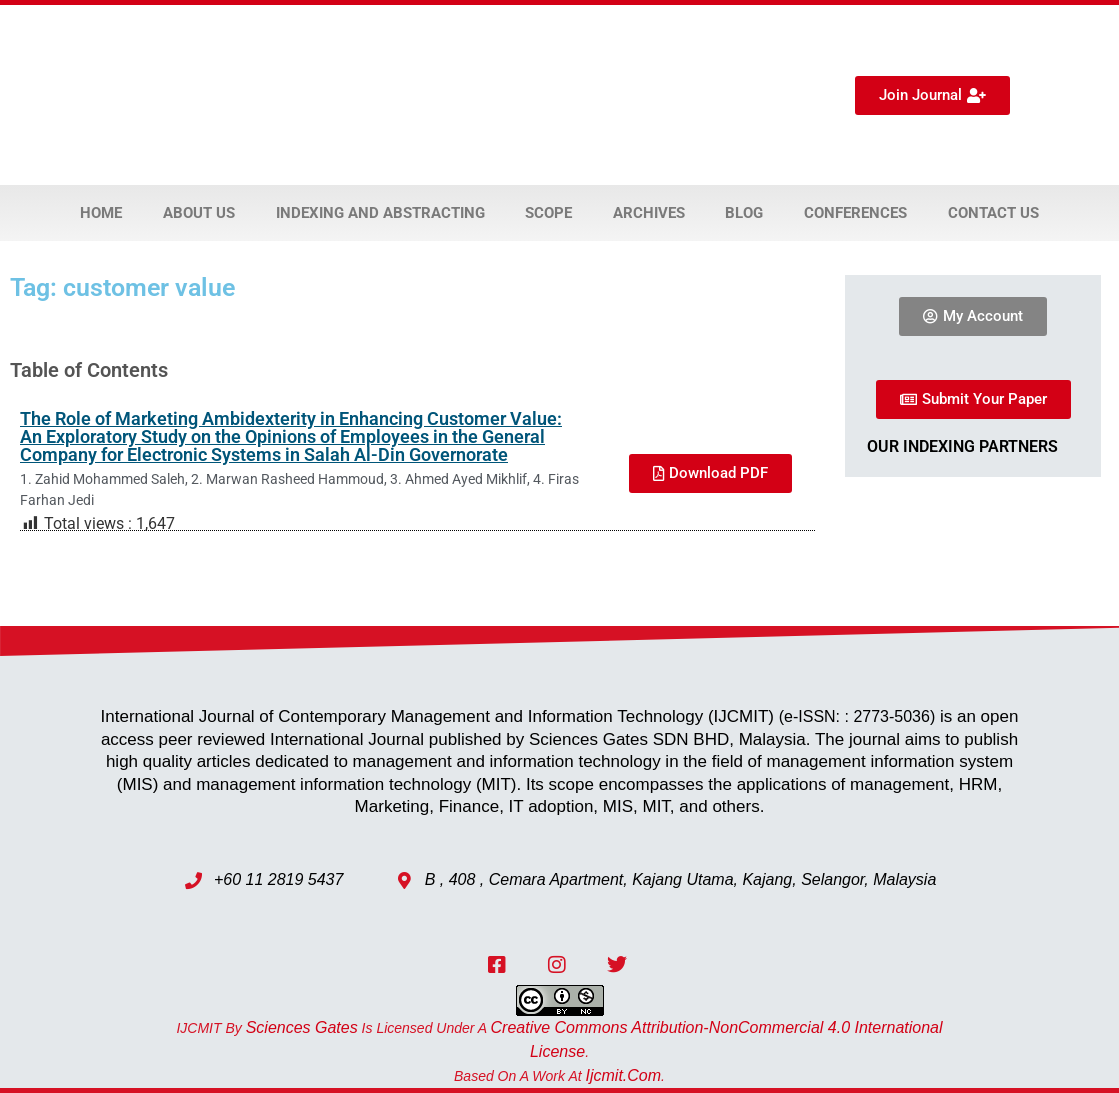  Describe the element at coordinates (993, 213) in the screenshot. I see `Contact Us` at that location.